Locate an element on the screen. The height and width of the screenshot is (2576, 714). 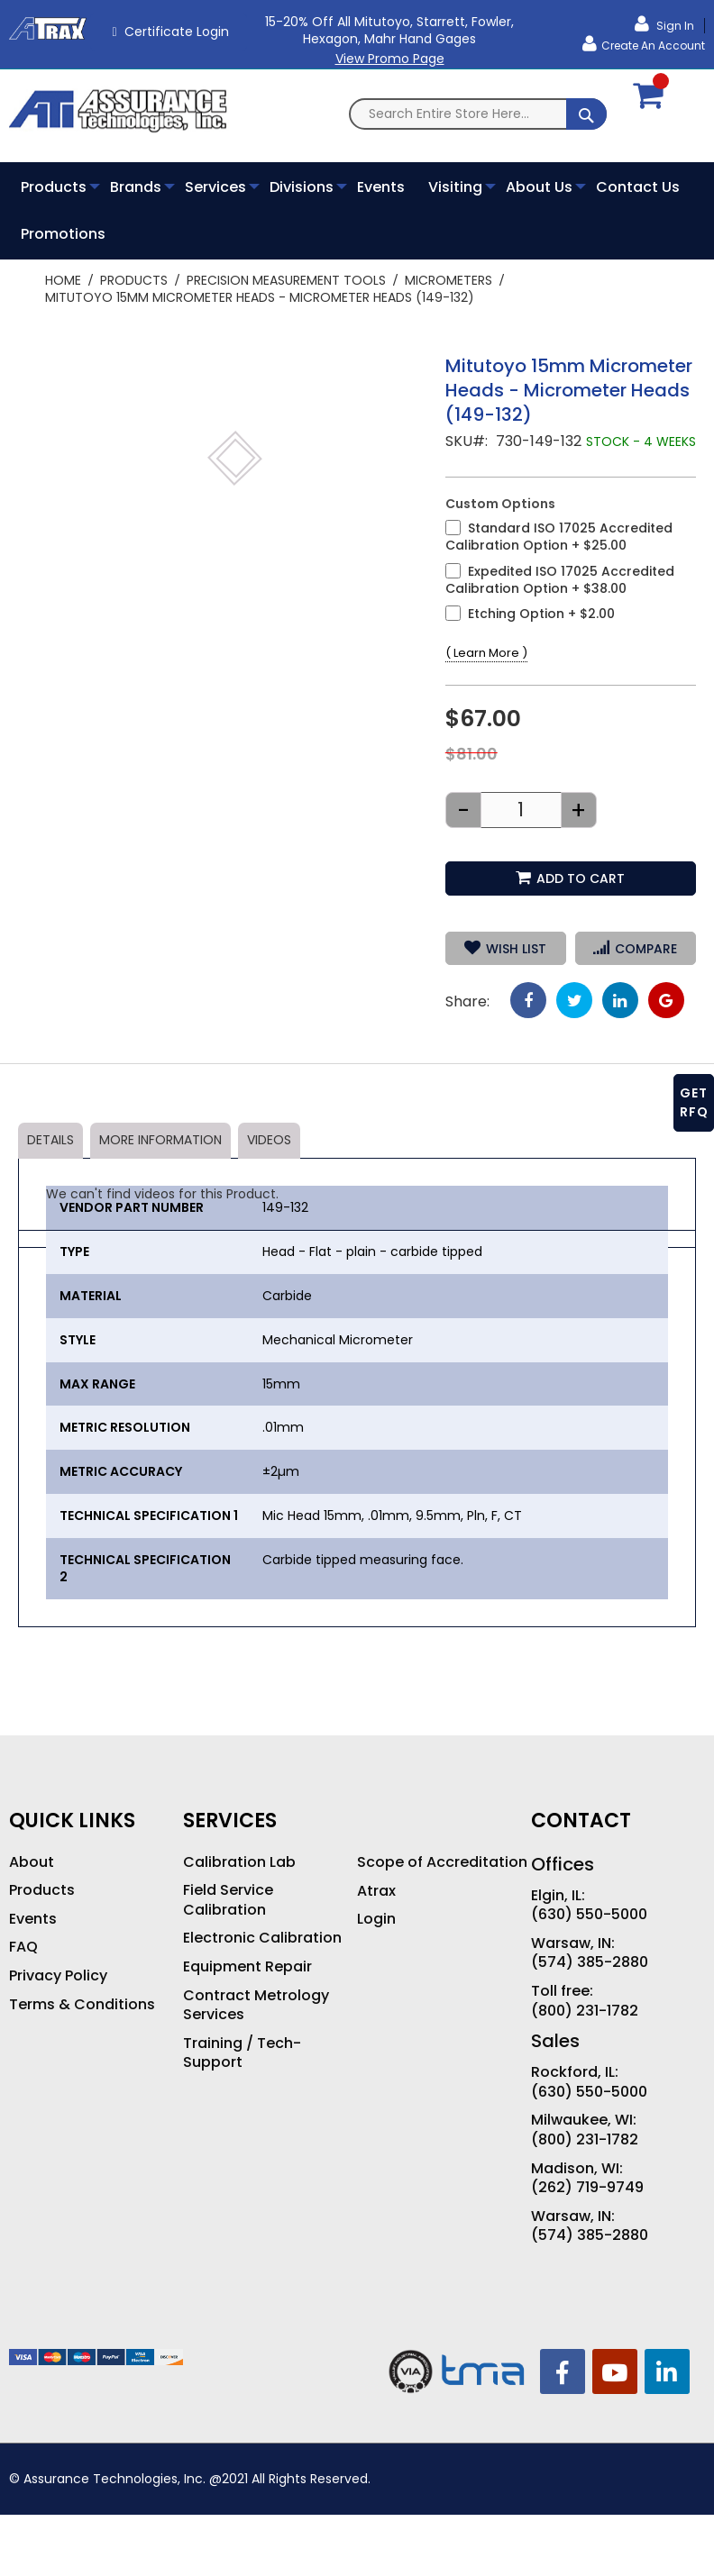
FAQ is located at coordinates (23, 1947).